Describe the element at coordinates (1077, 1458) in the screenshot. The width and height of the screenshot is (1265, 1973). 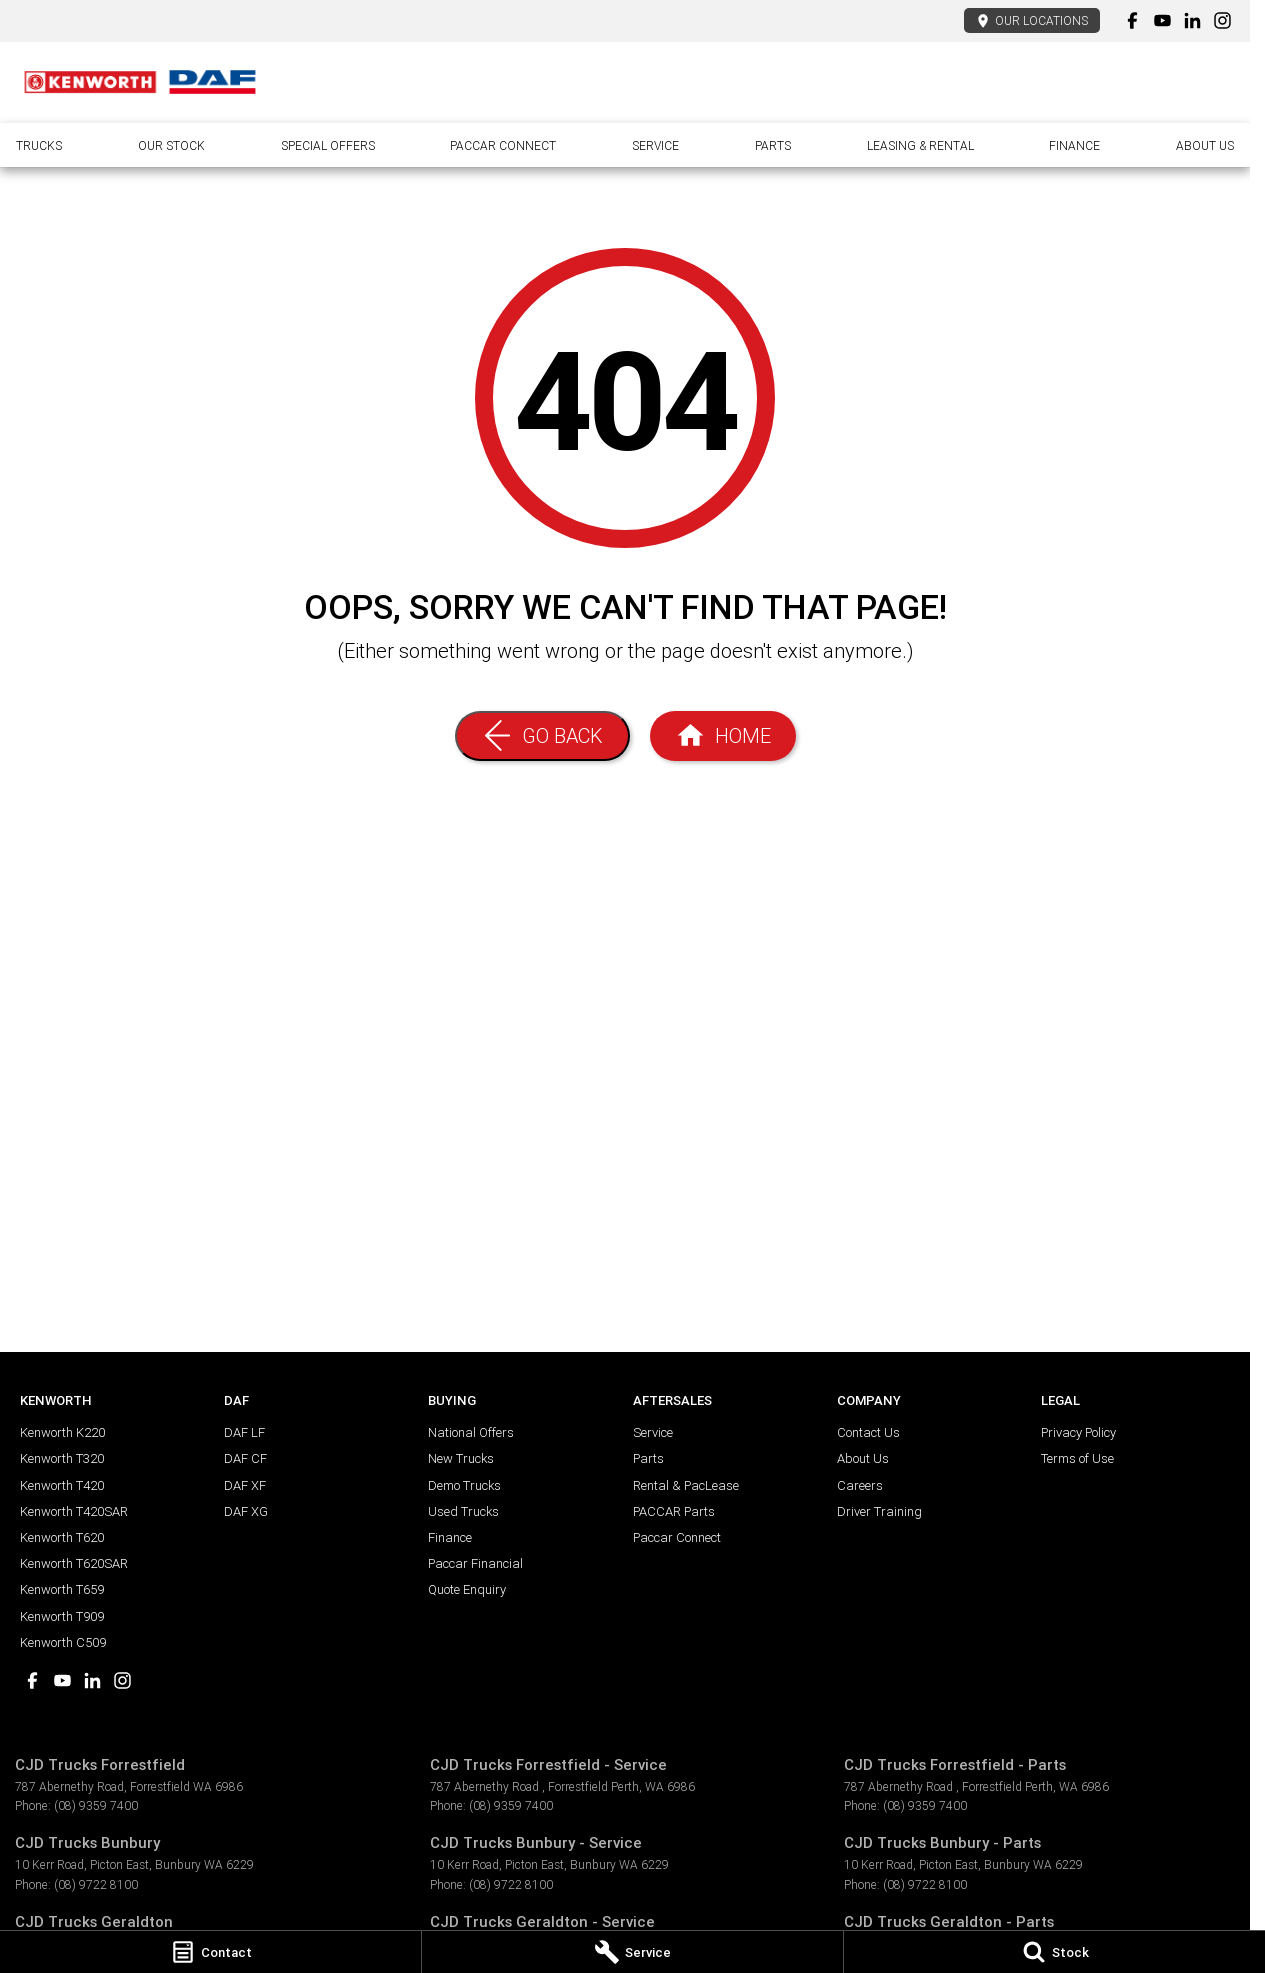
I see `Terms of Use` at that location.